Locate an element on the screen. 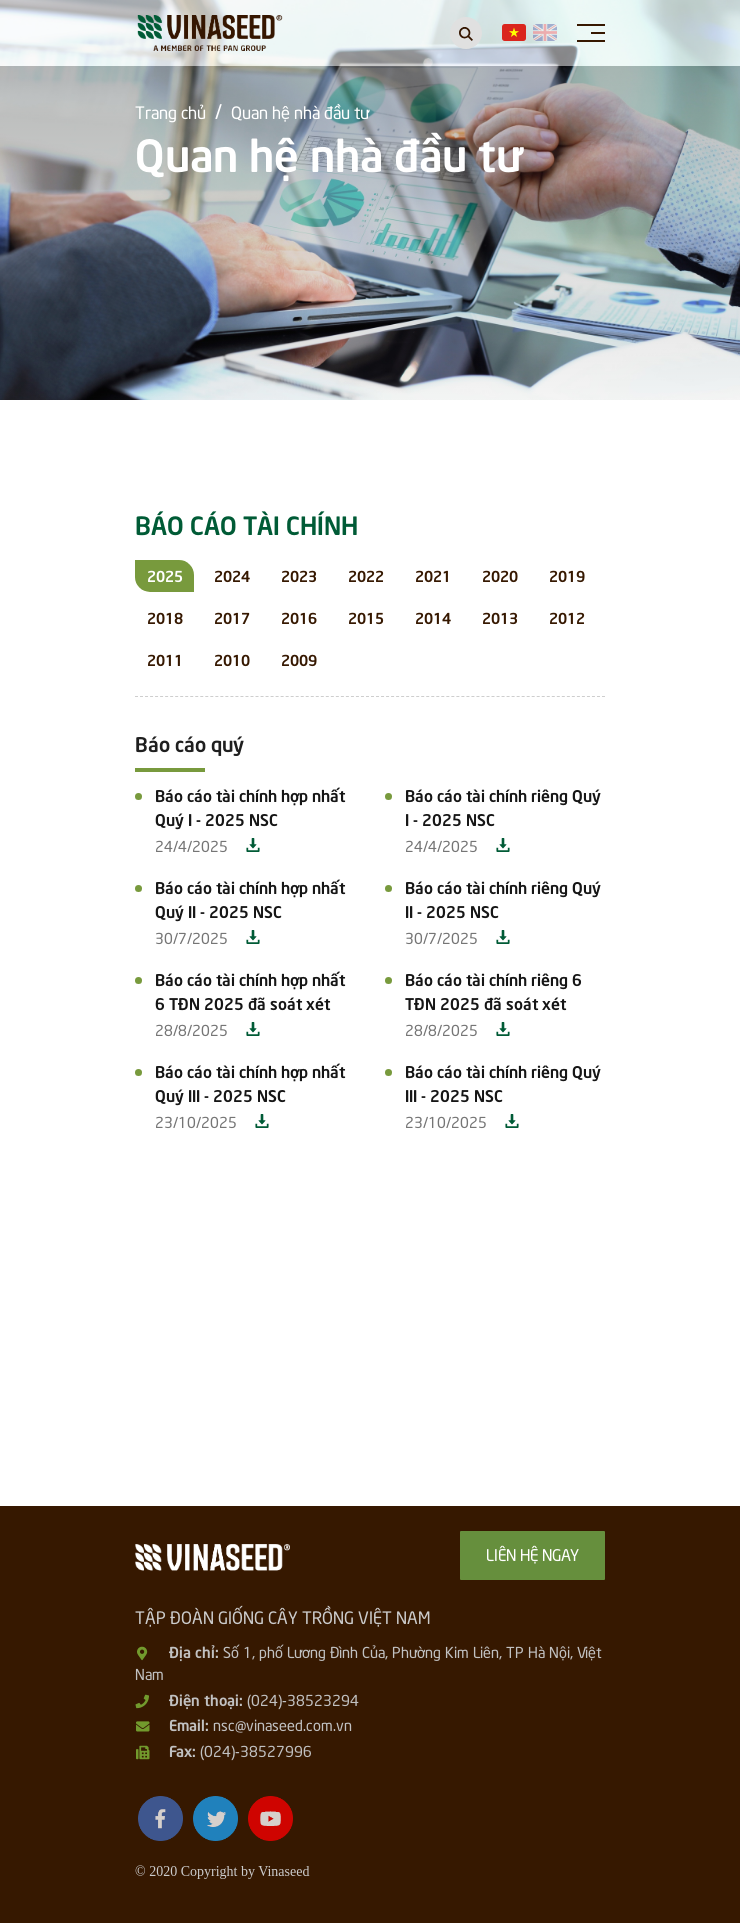  Báo cáo tài chính hợp nhất Quý II - 2025 NSC is located at coordinates (250, 898).